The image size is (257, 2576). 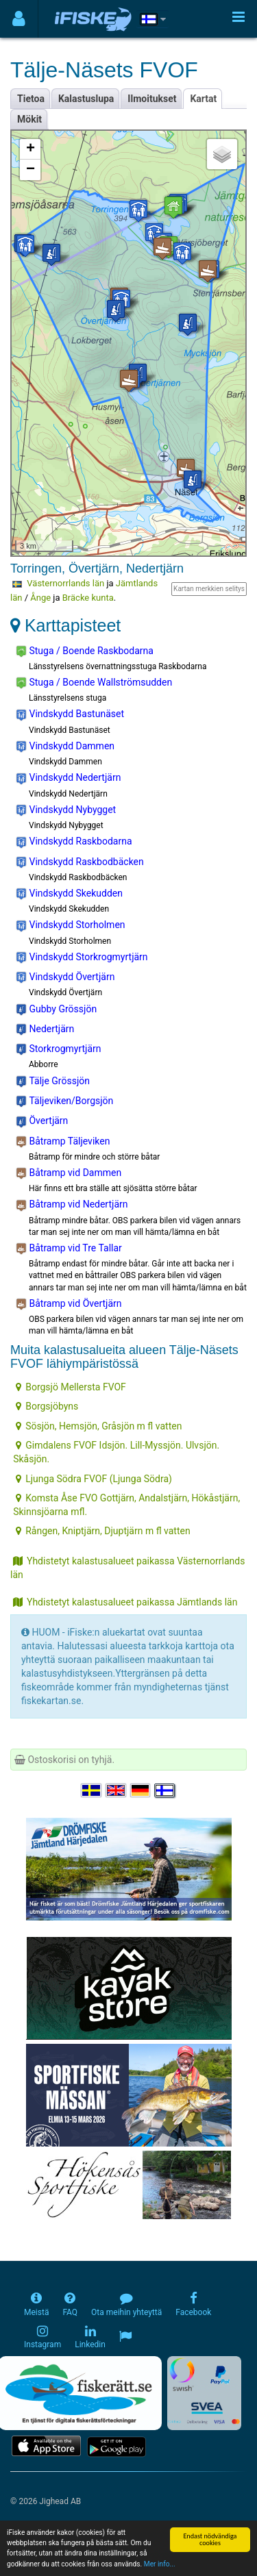 What do you see at coordinates (65, 977) in the screenshot?
I see `Vindskydd Övertjärn` at bounding box center [65, 977].